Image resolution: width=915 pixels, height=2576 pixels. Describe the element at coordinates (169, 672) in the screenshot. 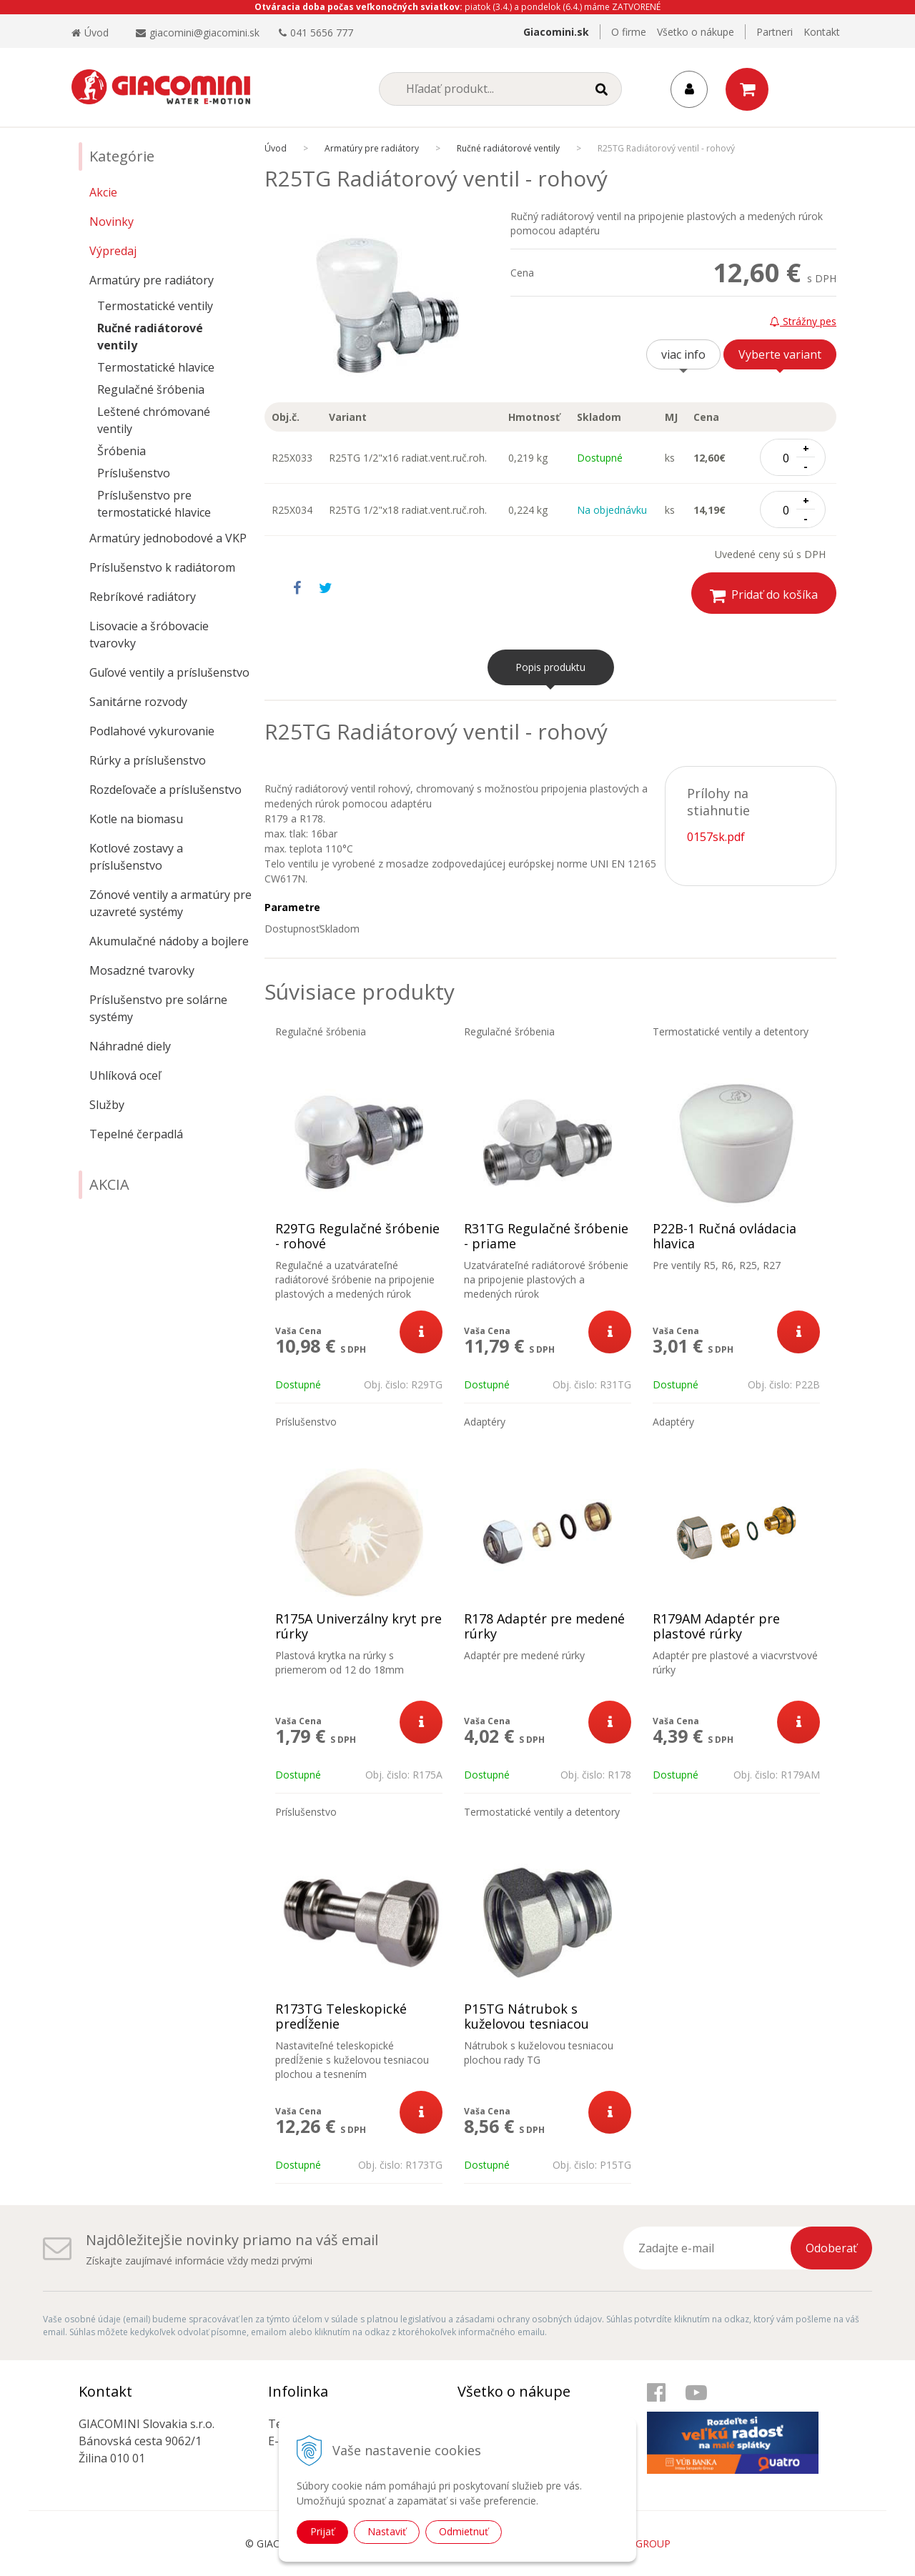

I see `Guľové ventily a príslušenstvo` at that location.